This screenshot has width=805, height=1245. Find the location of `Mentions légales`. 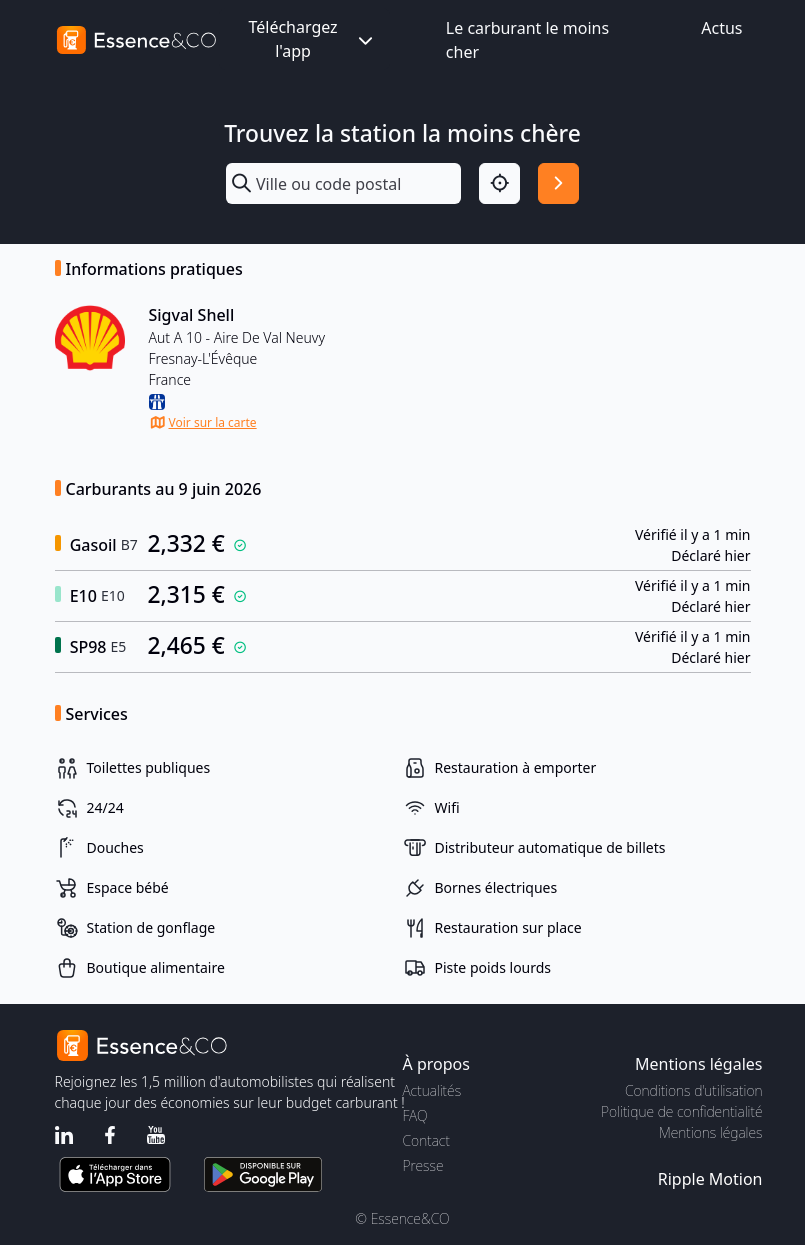

Mentions légales is located at coordinates (710, 1132).